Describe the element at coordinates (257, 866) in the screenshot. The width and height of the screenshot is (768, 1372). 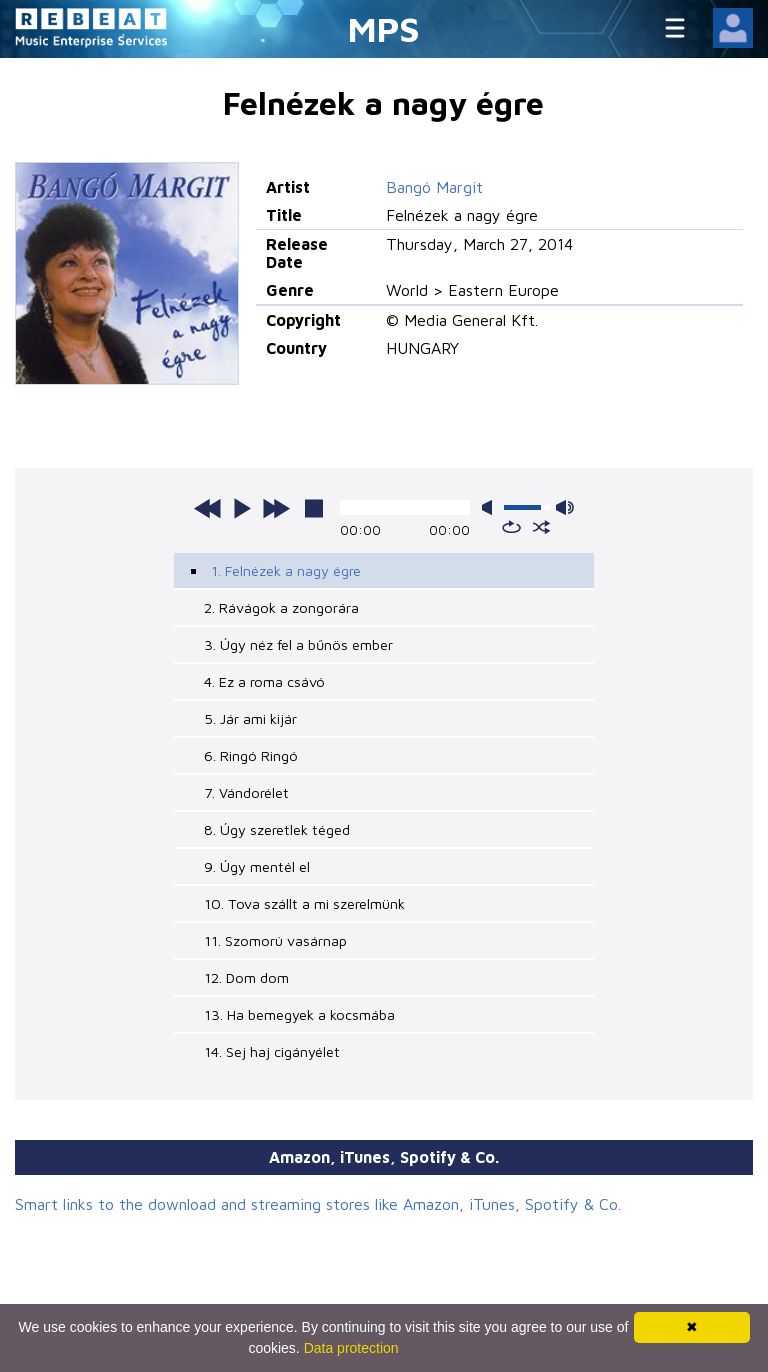
I see `9. Úgy mentél el` at that location.